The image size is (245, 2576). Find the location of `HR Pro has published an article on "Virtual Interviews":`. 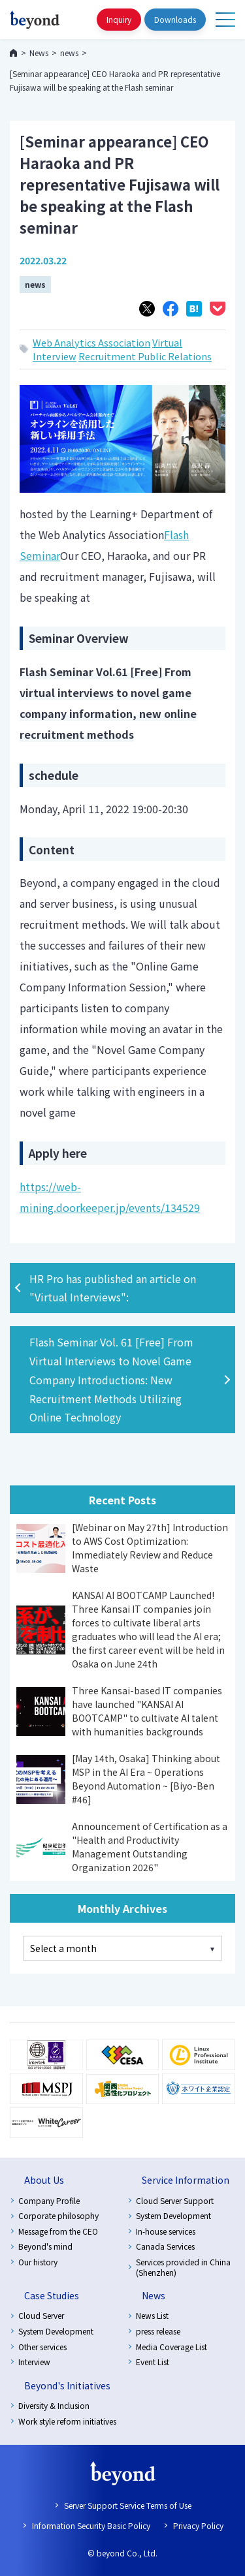

HR Pro has published an article on "Virtual Interviews": is located at coordinates (112, 1288).